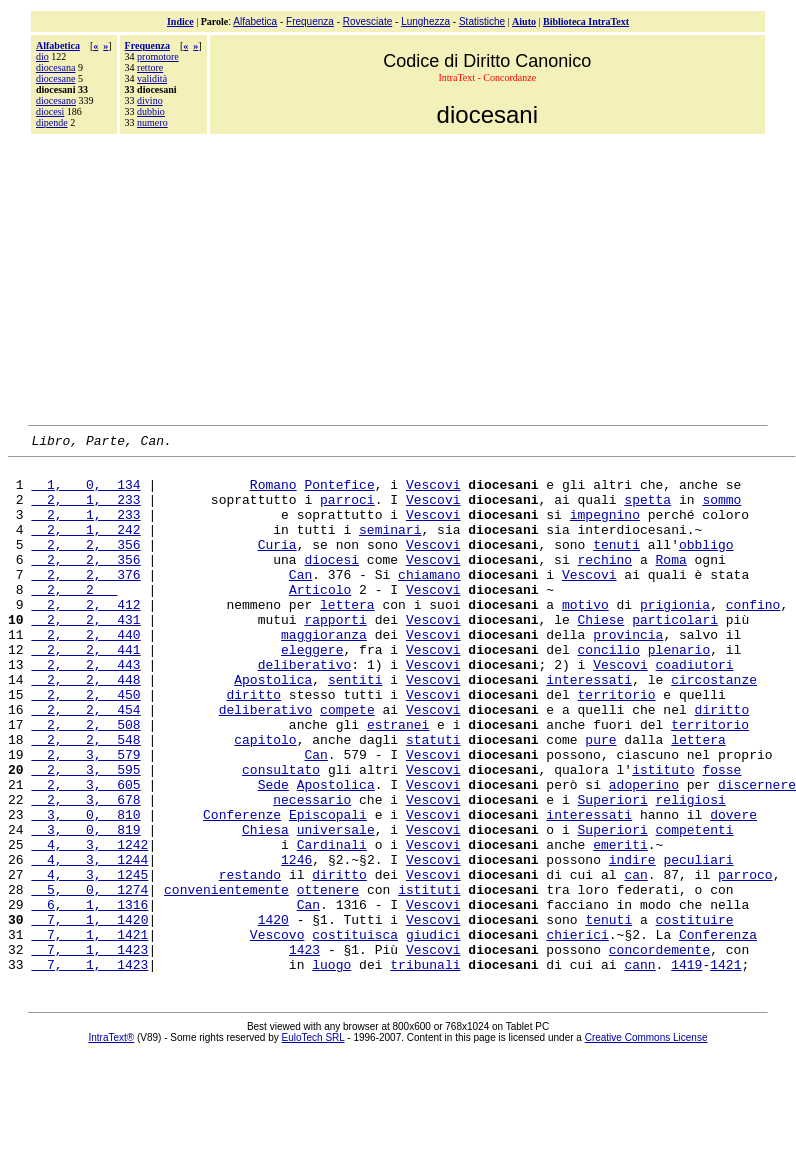 The height and width of the screenshot is (1156, 796). What do you see at coordinates (706, 565) in the screenshot?
I see `obbligo` at bounding box center [706, 565].